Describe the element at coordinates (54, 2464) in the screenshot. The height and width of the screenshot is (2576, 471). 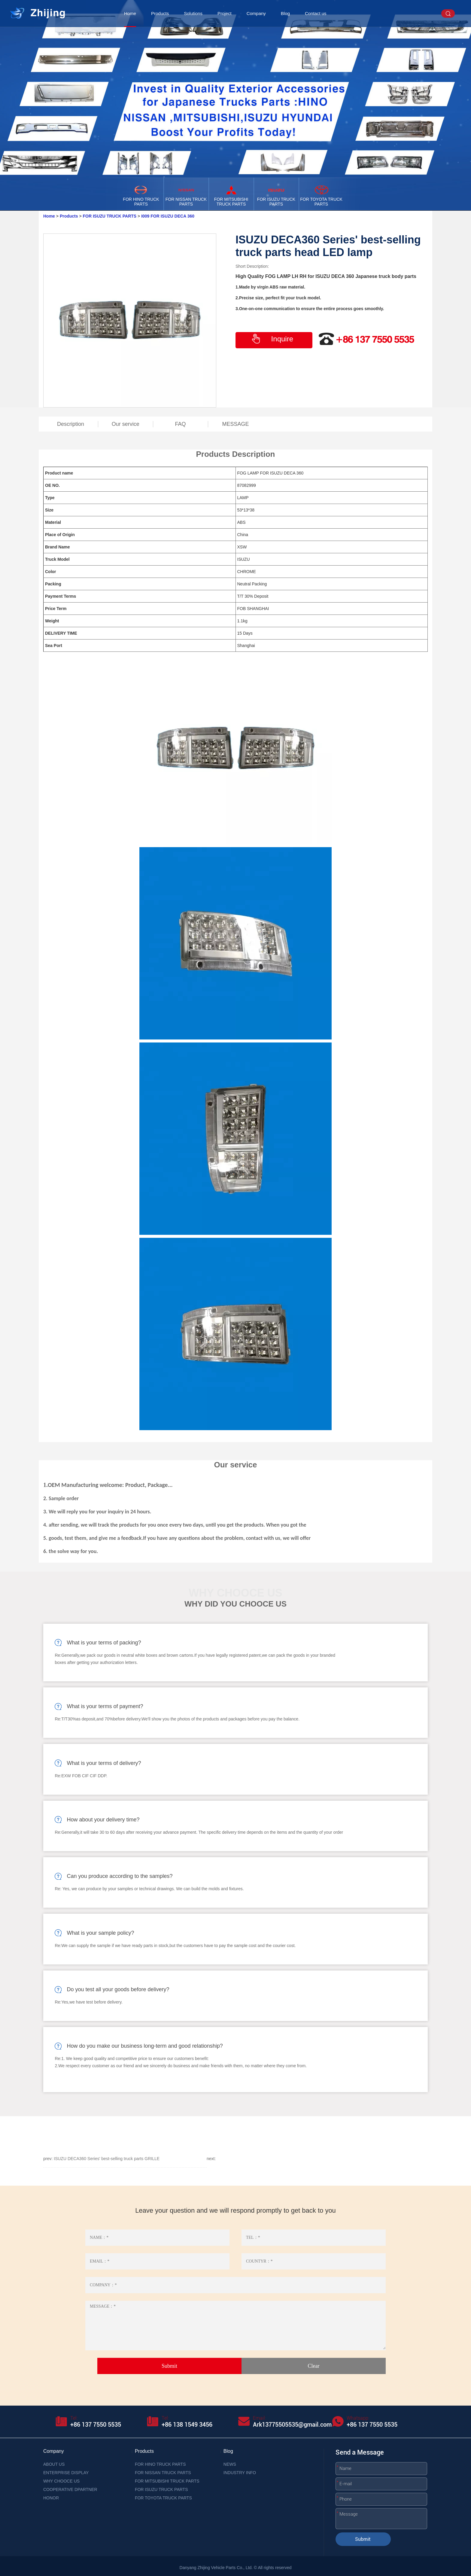
I see `ABOUT US` at that location.